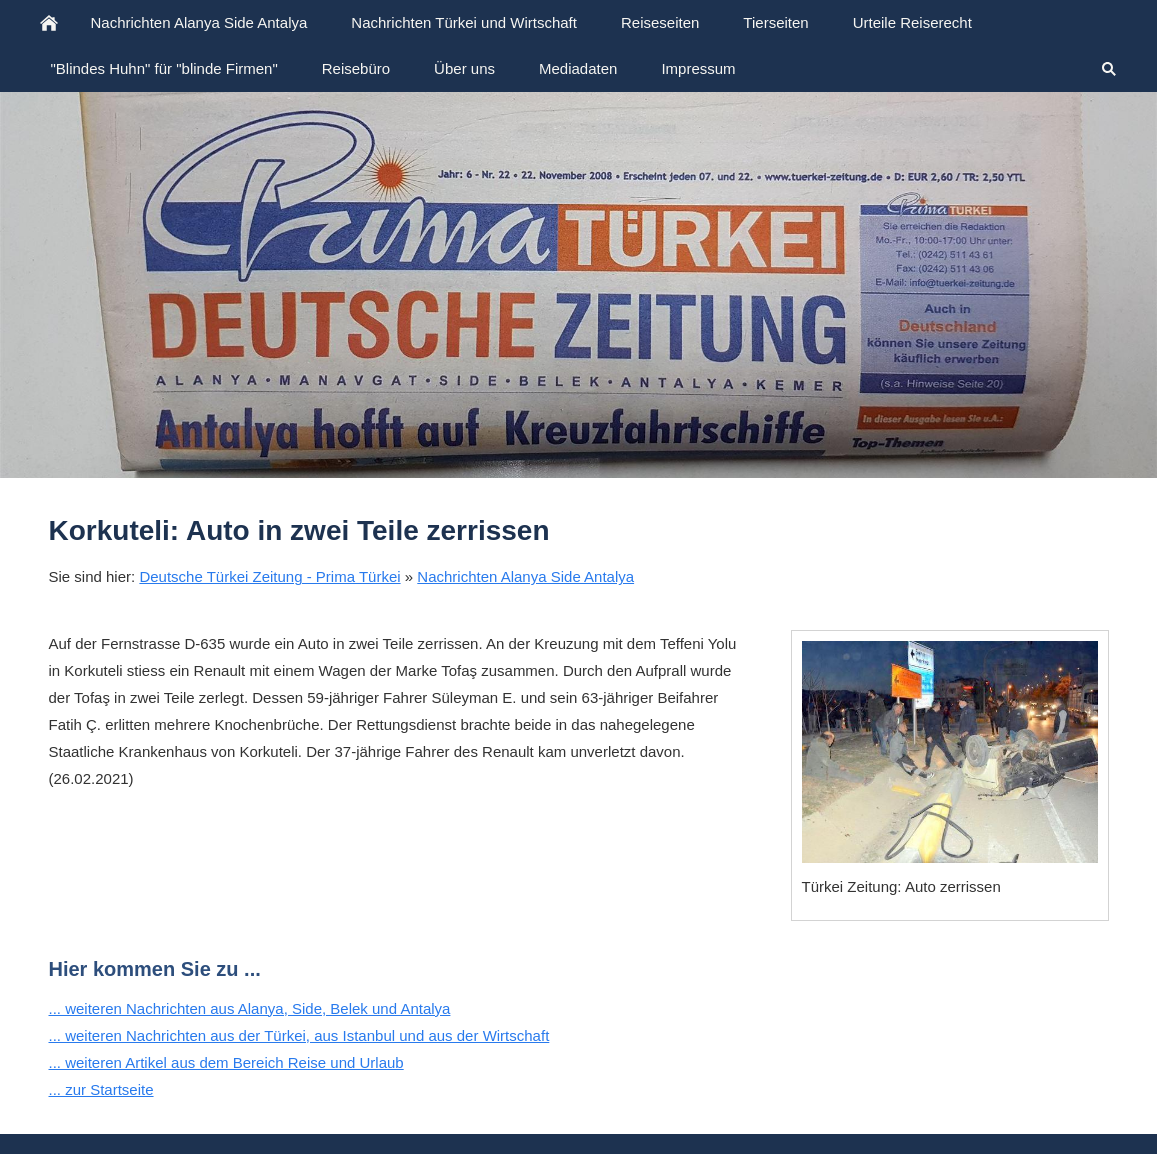 Image resolution: width=1157 pixels, height=1154 pixels. Describe the element at coordinates (525, 576) in the screenshot. I see `Nachrichten Alanya Side Antalya` at that location.